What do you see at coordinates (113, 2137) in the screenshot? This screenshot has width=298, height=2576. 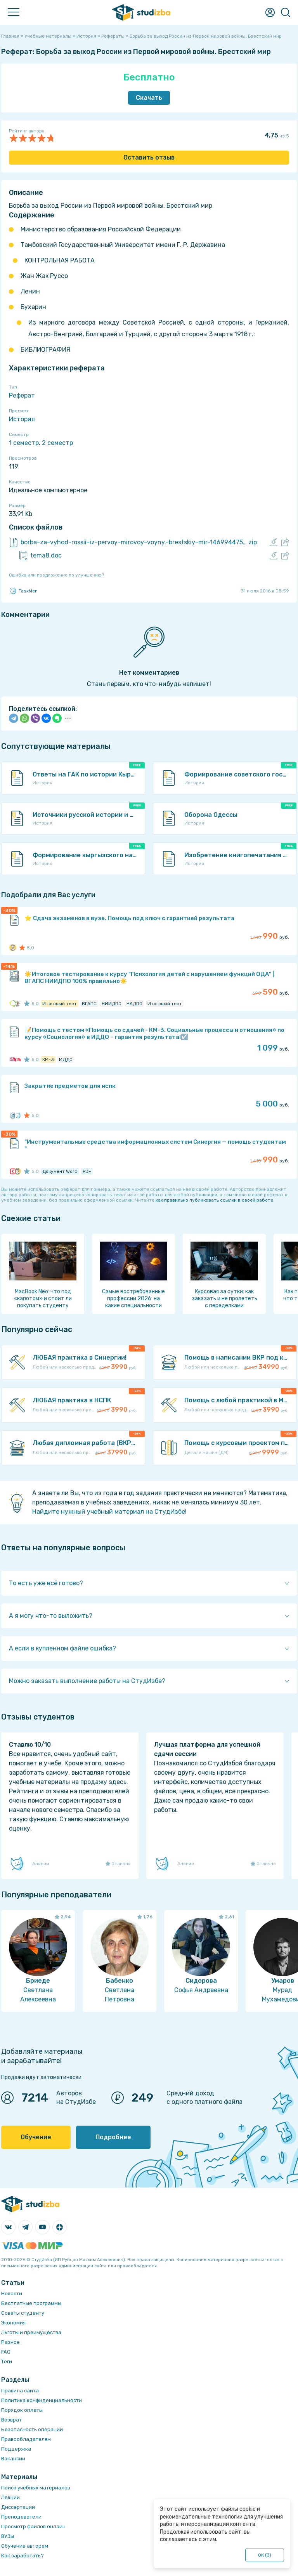 I see `Подробнее` at bounding box center [113, 2137].